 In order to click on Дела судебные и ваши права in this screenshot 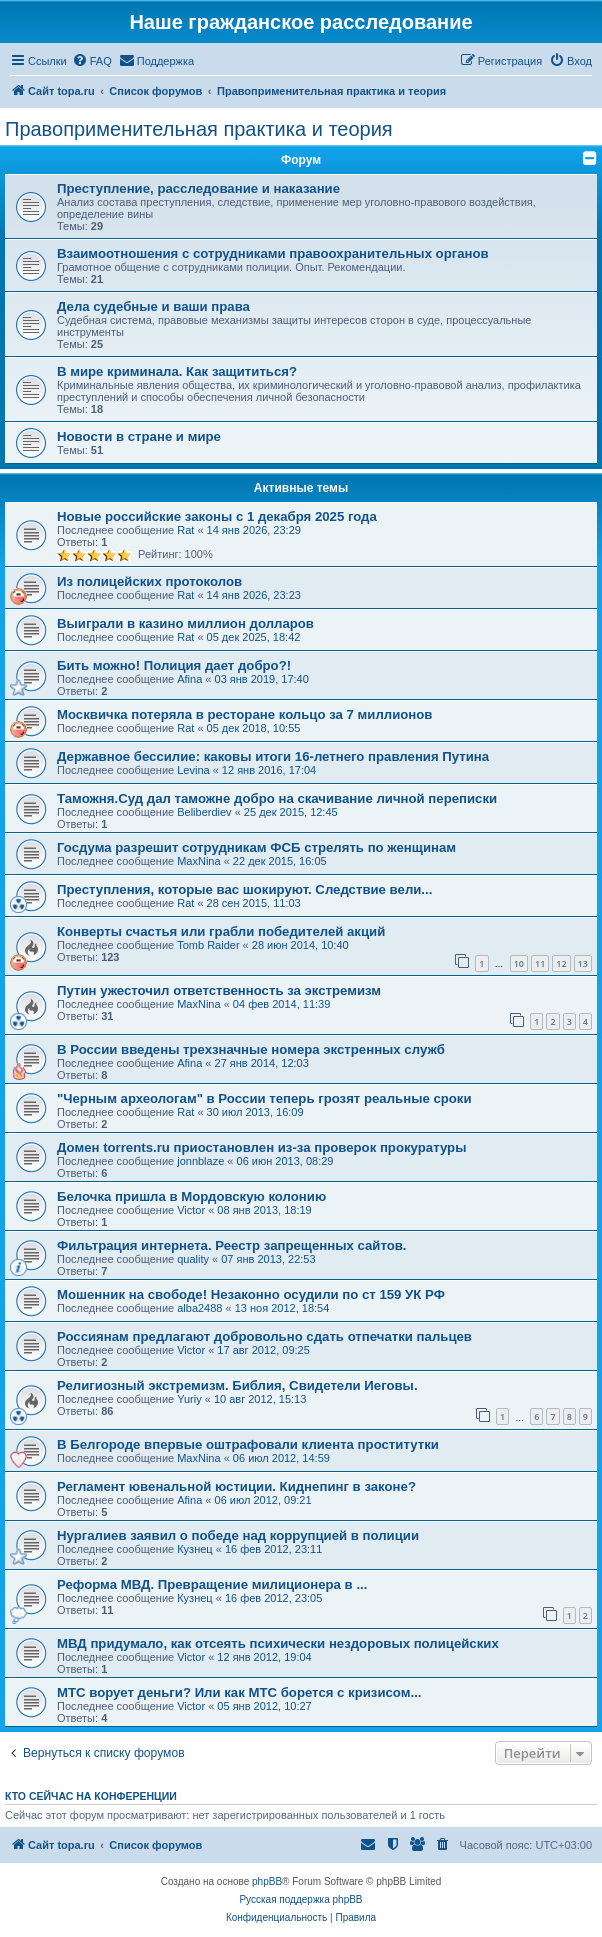, I will do `click(153, 306)`.